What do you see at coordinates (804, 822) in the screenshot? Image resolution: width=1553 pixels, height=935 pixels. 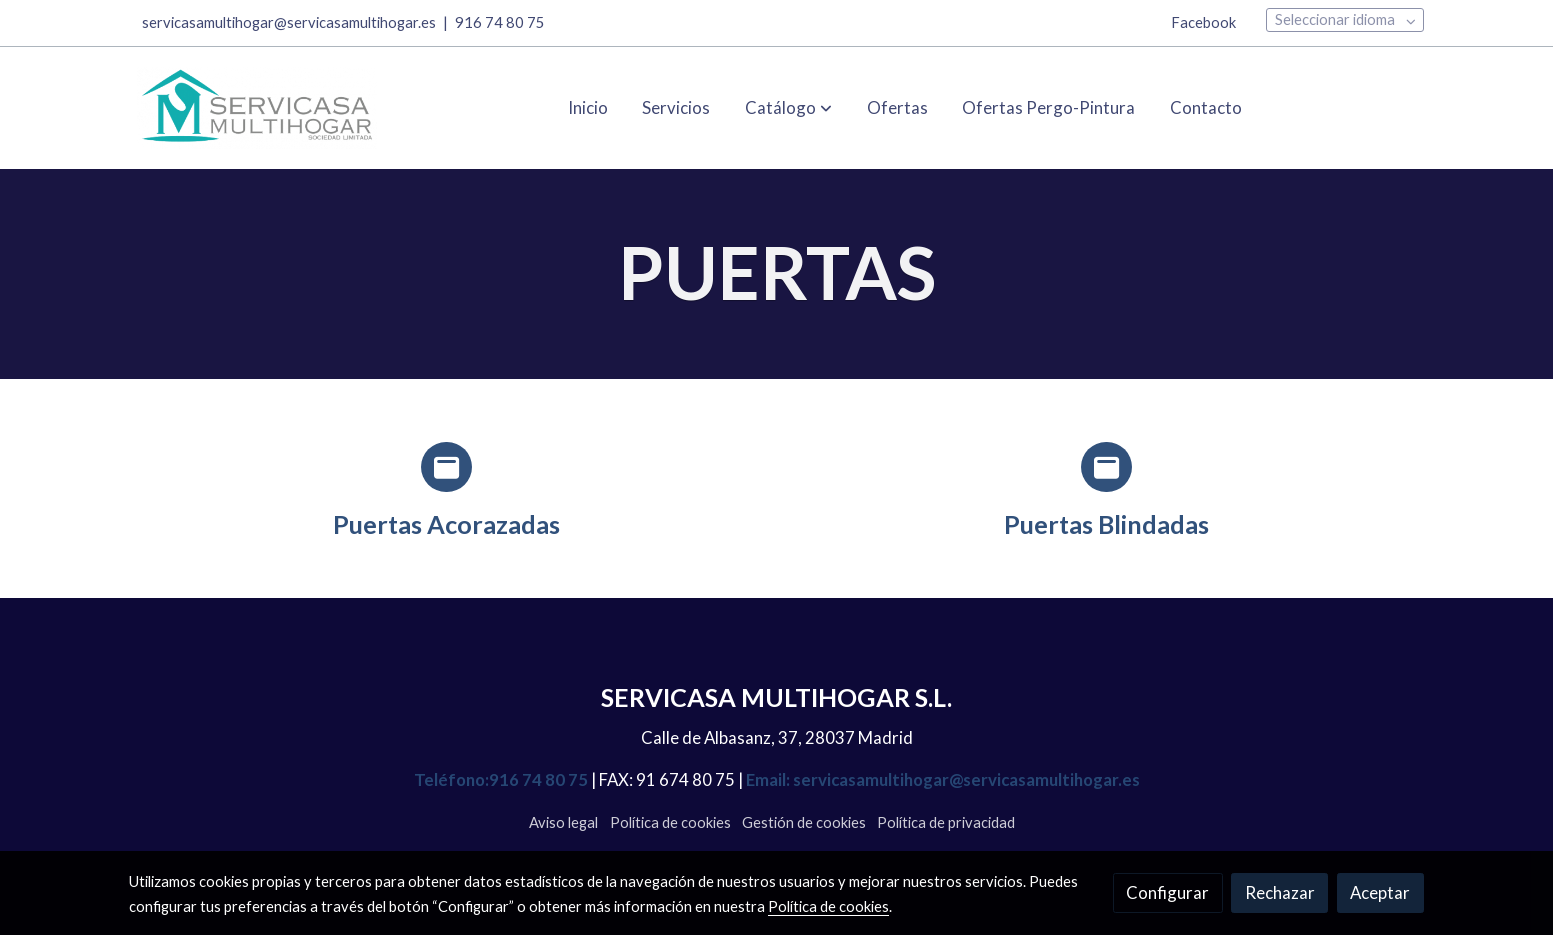 I see `Gestión de cookies` at bounding box center [804, 822].